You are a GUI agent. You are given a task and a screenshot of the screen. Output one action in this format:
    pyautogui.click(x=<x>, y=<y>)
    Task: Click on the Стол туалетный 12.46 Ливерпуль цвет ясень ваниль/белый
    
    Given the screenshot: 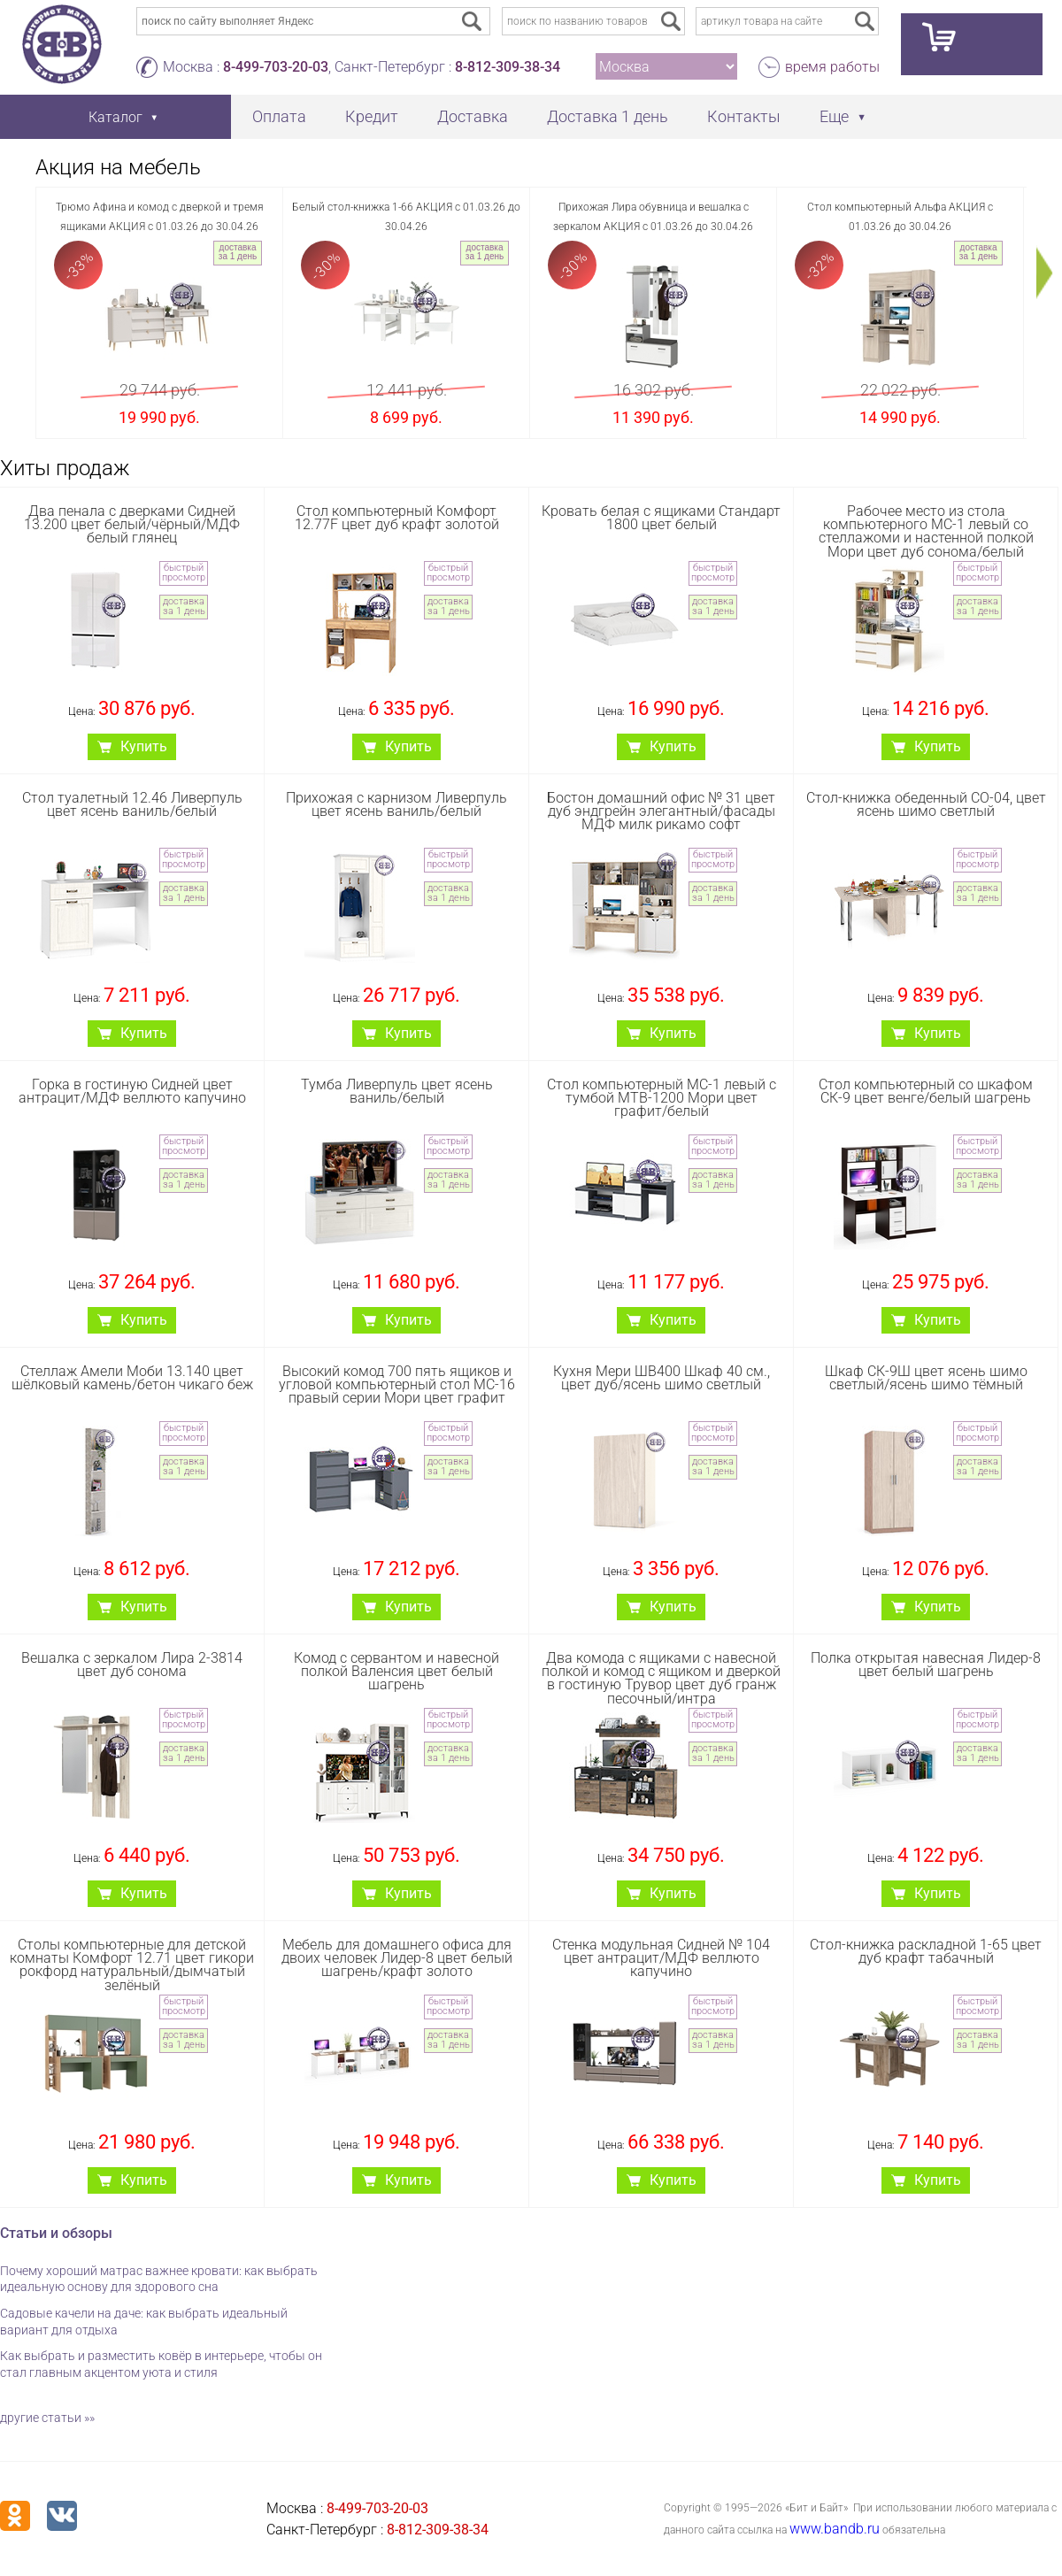 What is the action you would take?
    pyautogui.click(x=132, y=804)
    